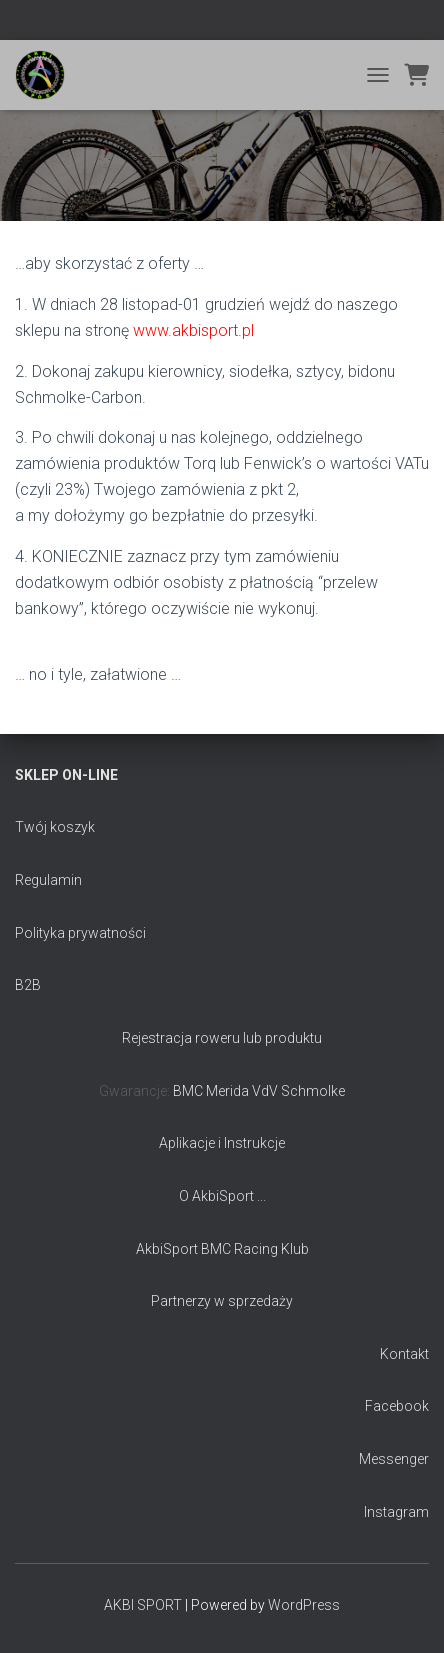 This screenshot has height=1653, width=444. What do you see at coordinates (48, 880) in the screenshot?
I see `Regulamin` at bounding box center [48, 880].